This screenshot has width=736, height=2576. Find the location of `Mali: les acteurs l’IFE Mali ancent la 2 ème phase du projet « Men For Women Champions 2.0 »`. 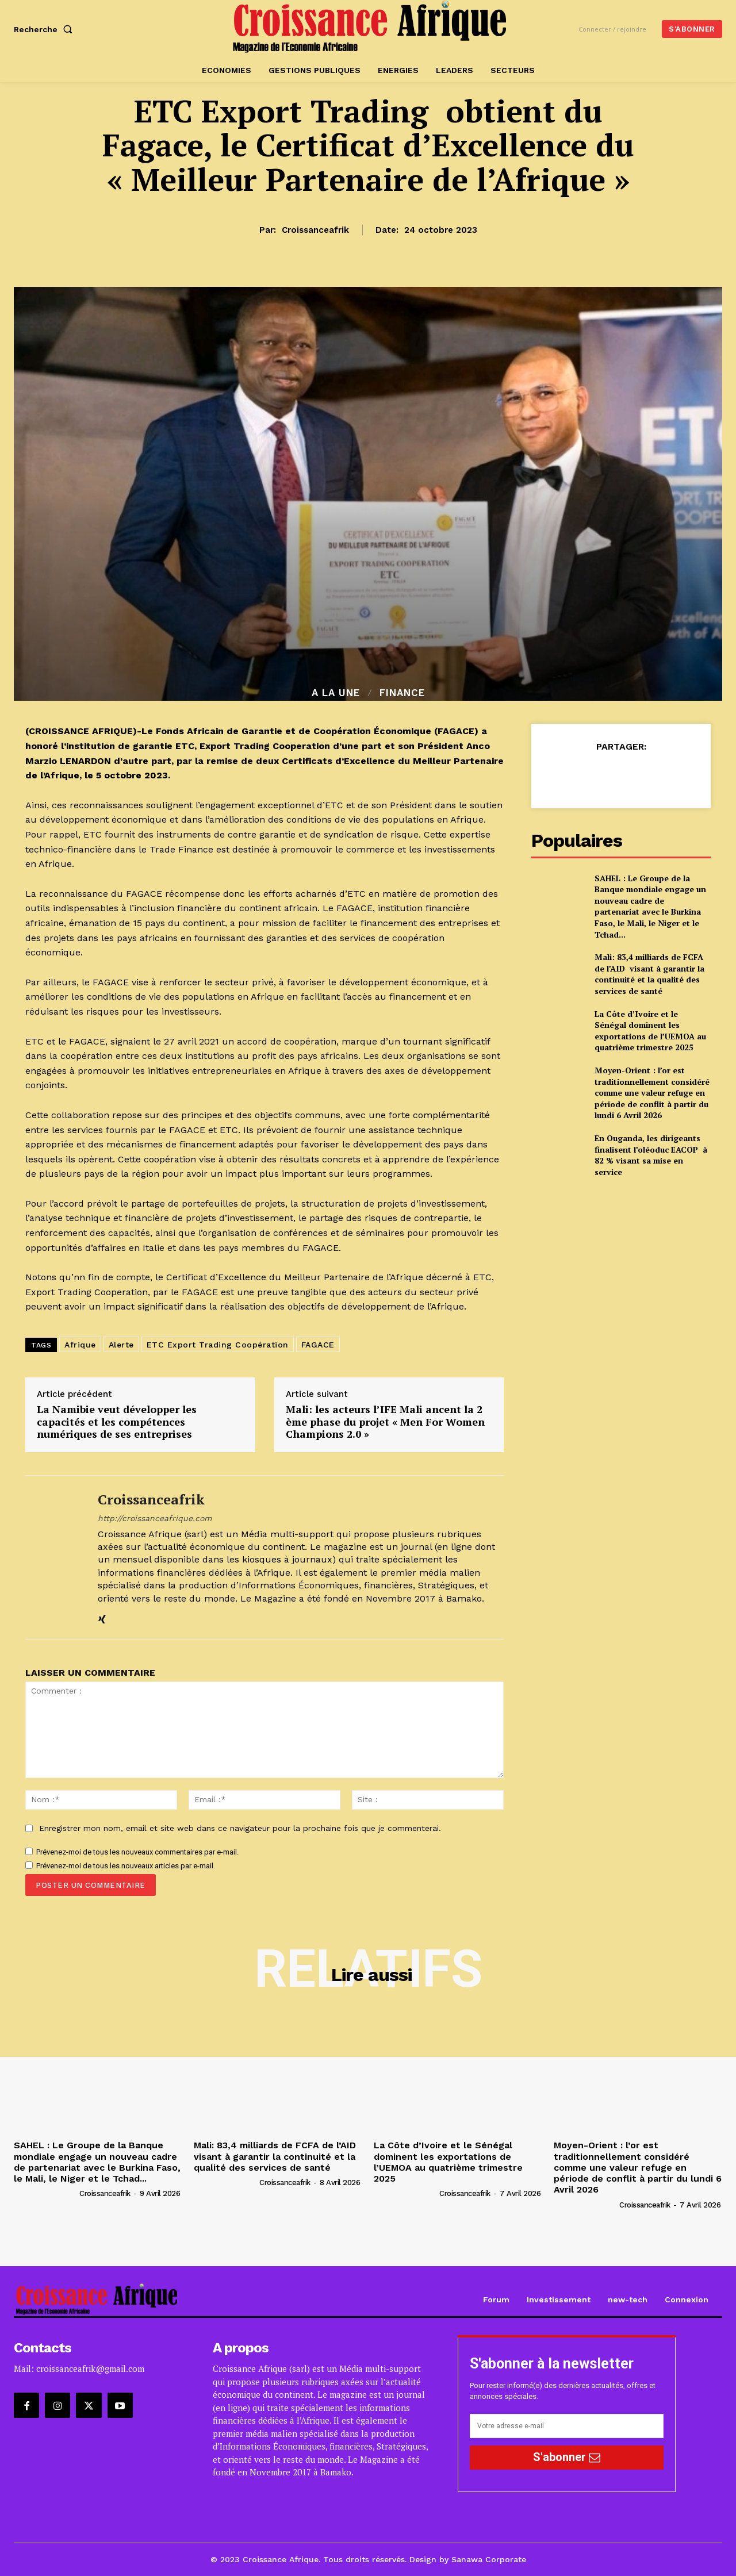

Mali: les acteurs l’IFE Mali ancent la 2 ème phase du projet « Men For Women Champions 2.0 » is located at coordinates (385, 1422).